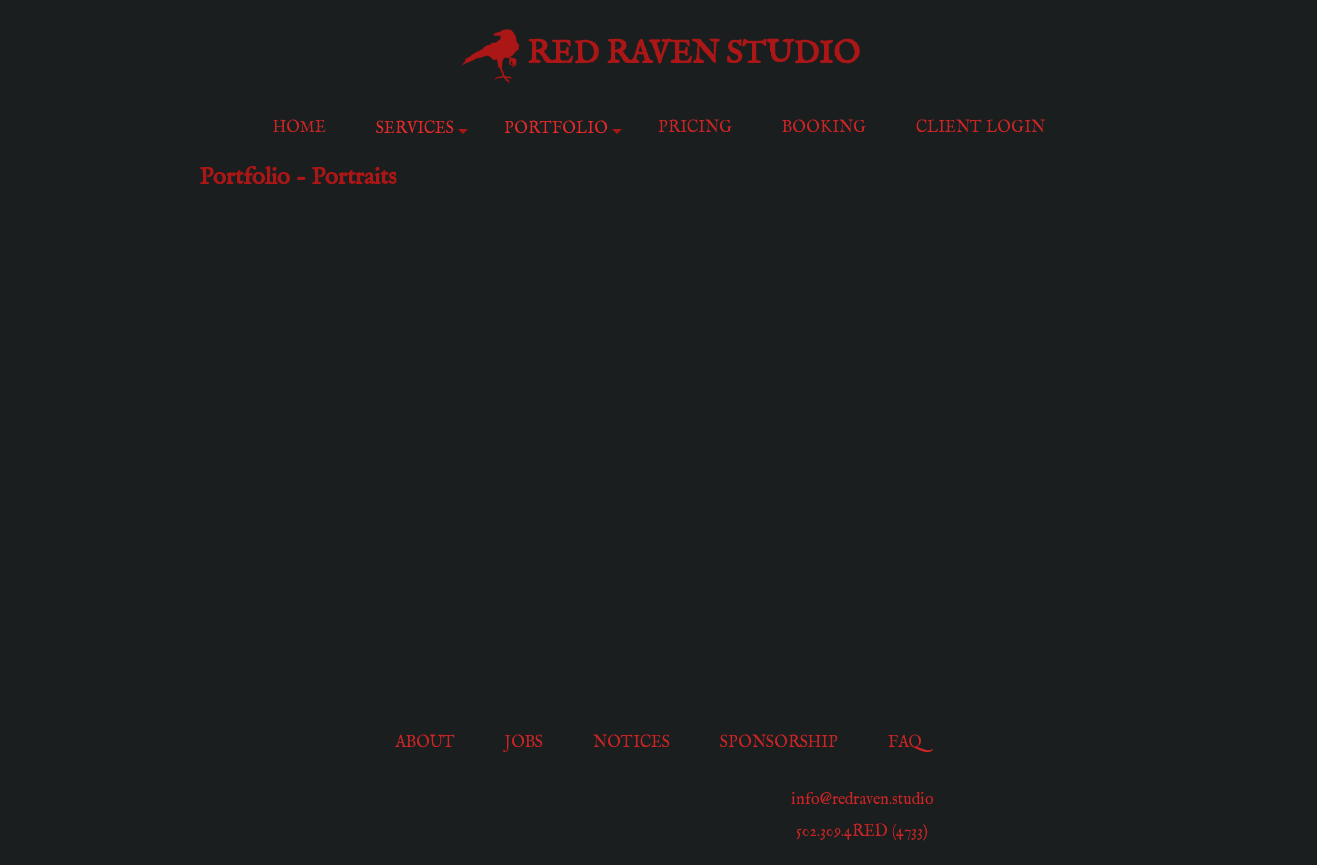 Image resolution: width=1317 pixels, height=865 pixels. Describe the element at coordinates (862, 832) in the screenshot. I see `502.309.4RED (4733)` at that location.